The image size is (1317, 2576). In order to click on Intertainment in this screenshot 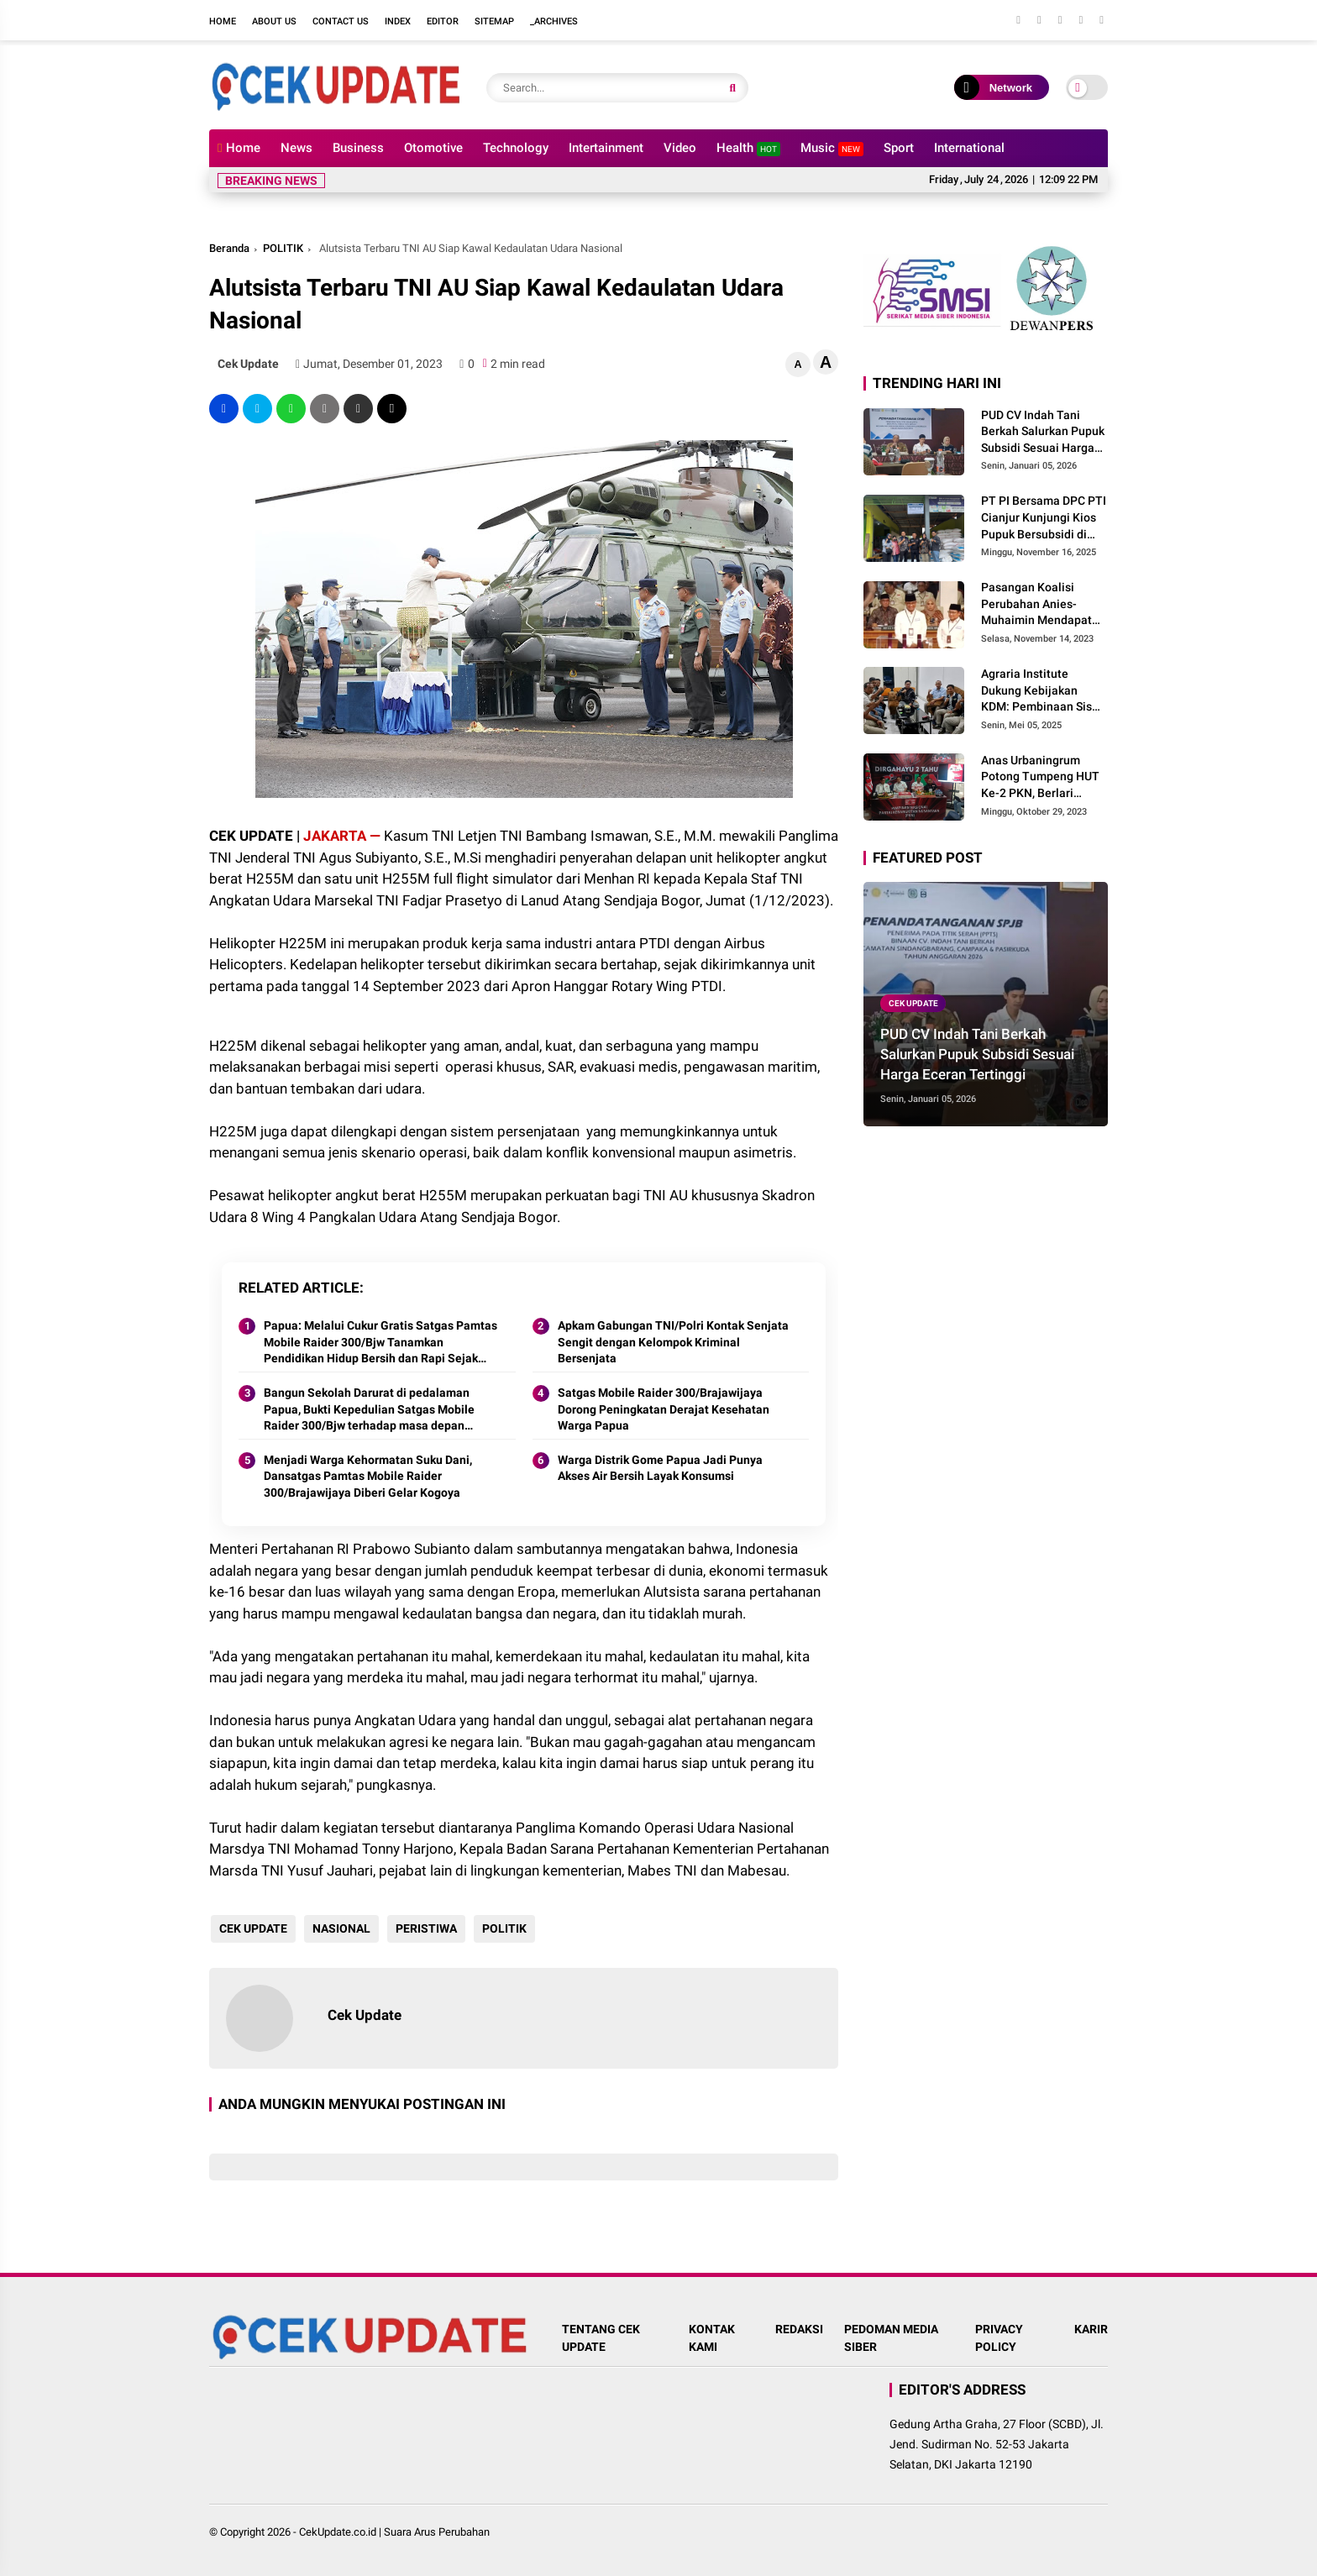, I will do `click(606, 147)`.